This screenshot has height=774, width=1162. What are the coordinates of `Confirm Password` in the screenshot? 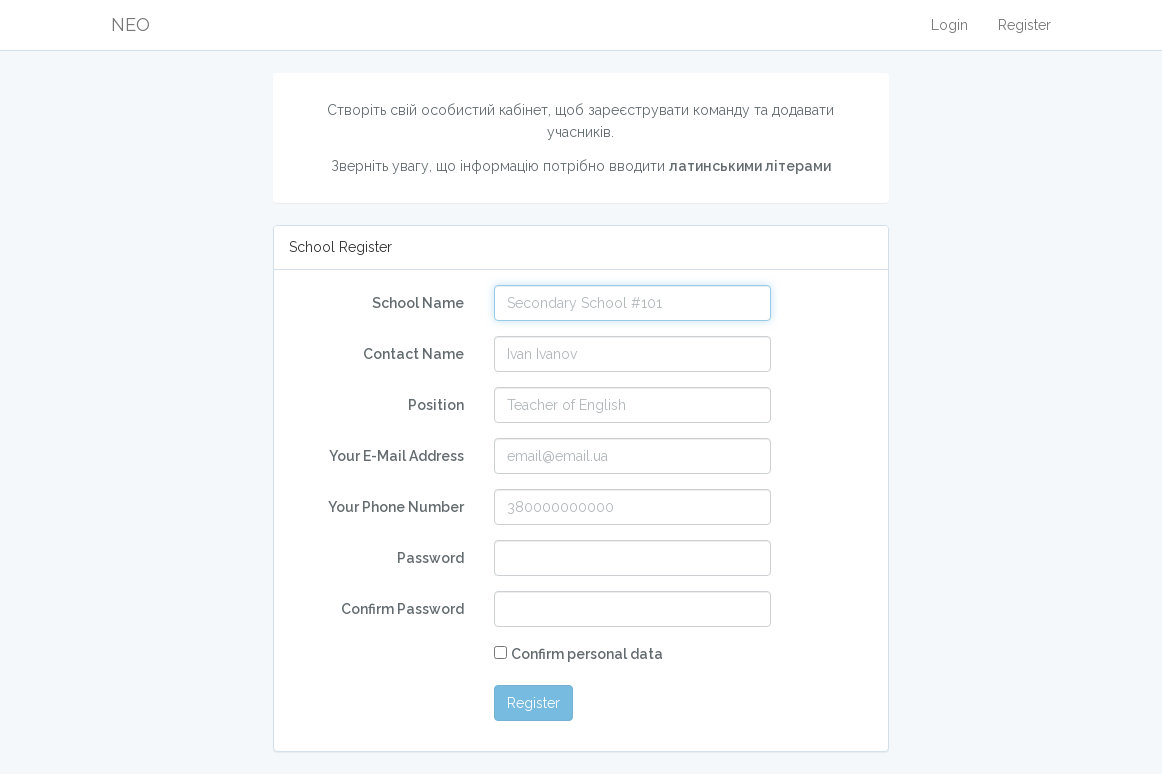 It's located at (402, 609).